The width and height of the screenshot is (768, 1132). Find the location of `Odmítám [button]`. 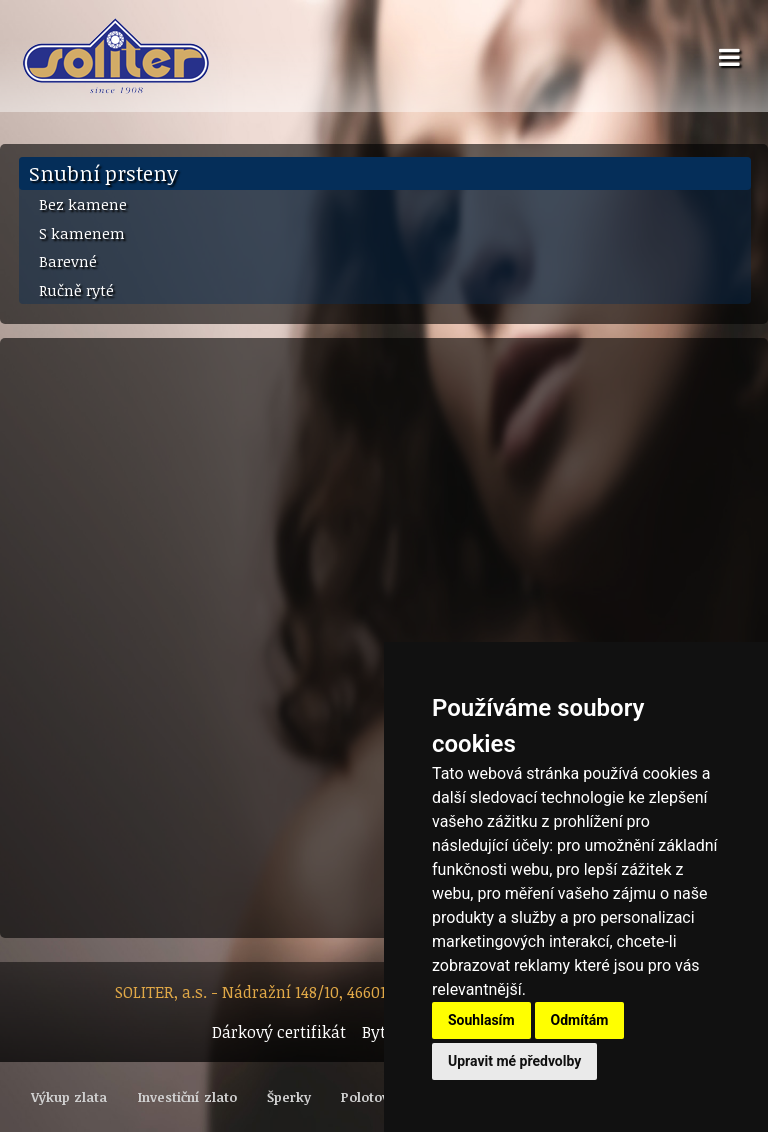

Odmítám [button] is located at coordinates (580, 1020).